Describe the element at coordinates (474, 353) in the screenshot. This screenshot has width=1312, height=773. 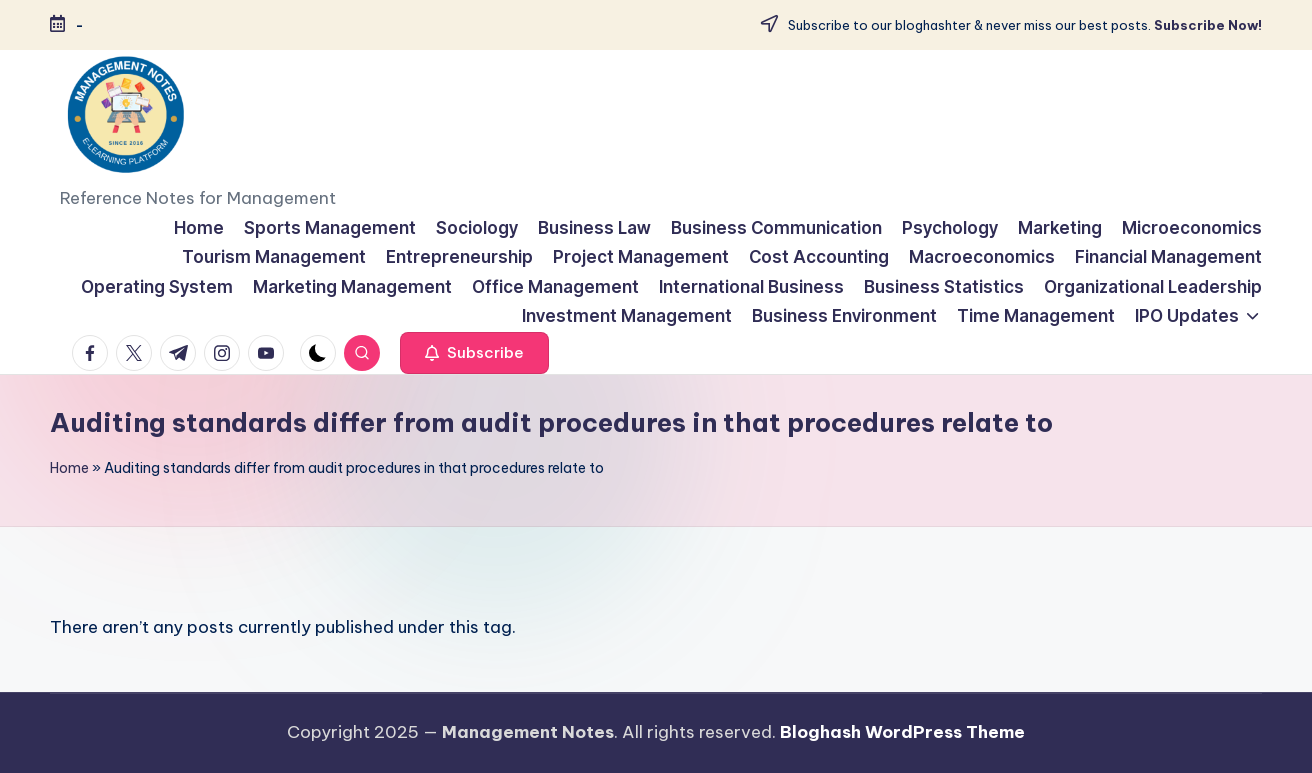
I see `[button]` at that location.